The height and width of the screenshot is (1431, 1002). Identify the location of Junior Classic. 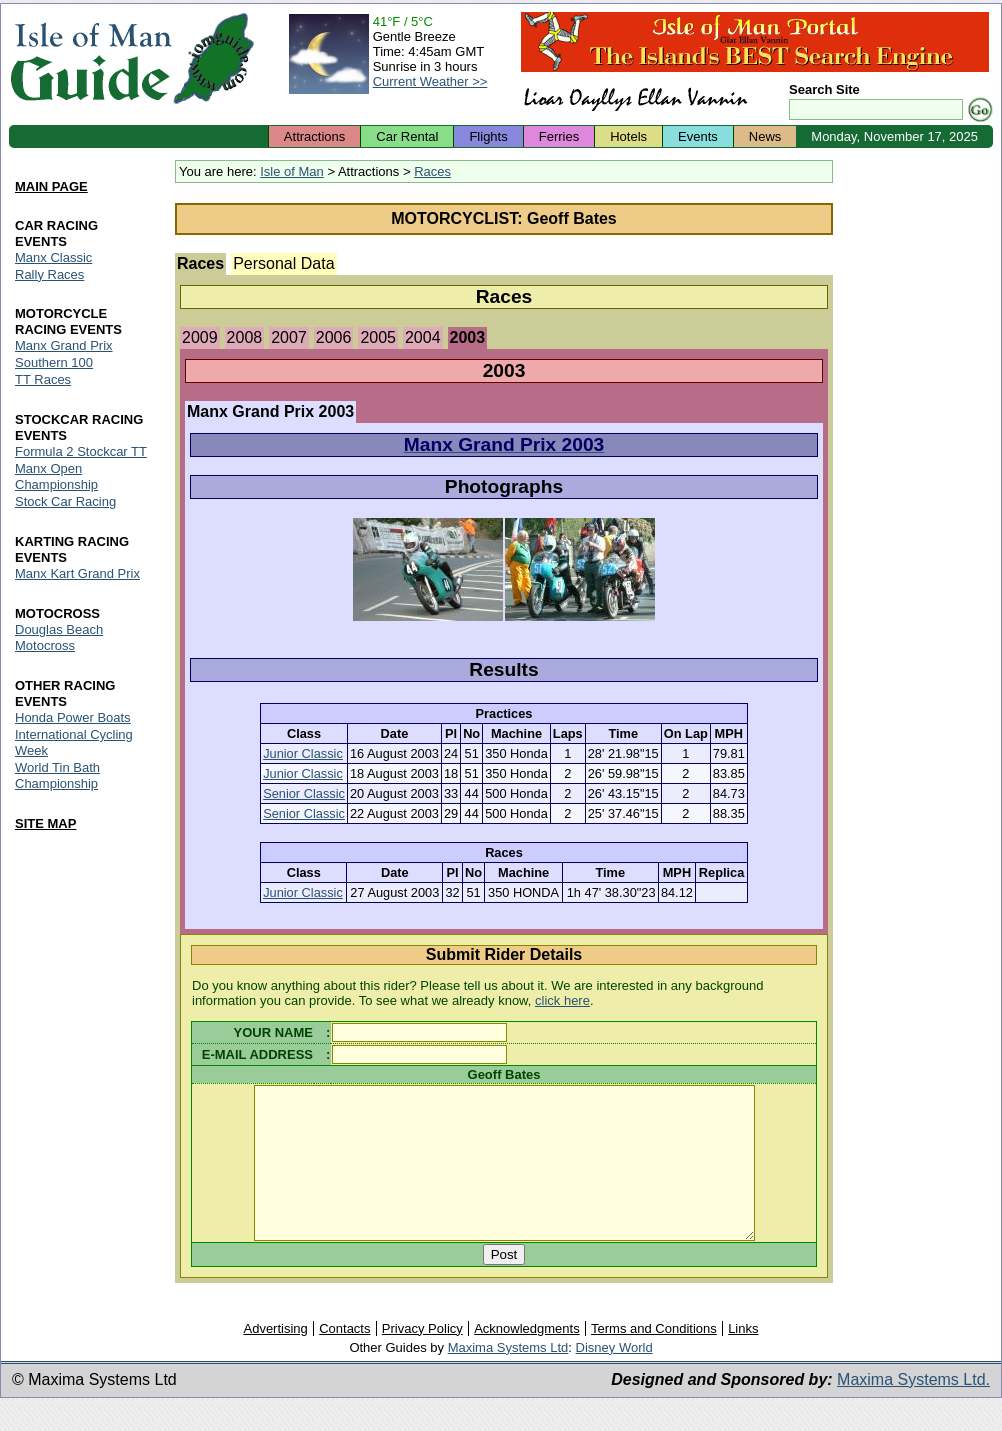
(303, 753).